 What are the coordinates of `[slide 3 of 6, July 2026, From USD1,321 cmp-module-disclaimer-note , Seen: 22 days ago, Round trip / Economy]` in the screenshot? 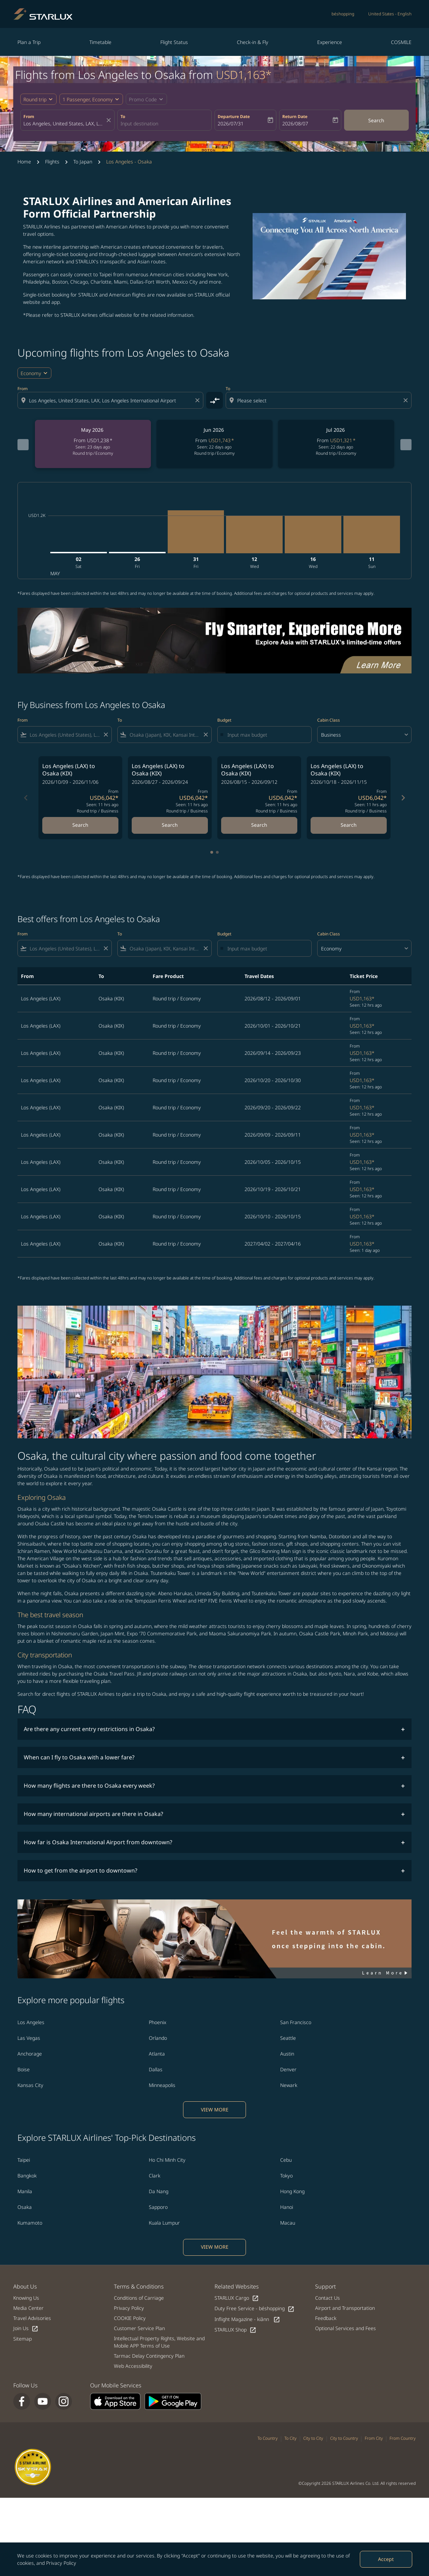 It's located at (330, 444).